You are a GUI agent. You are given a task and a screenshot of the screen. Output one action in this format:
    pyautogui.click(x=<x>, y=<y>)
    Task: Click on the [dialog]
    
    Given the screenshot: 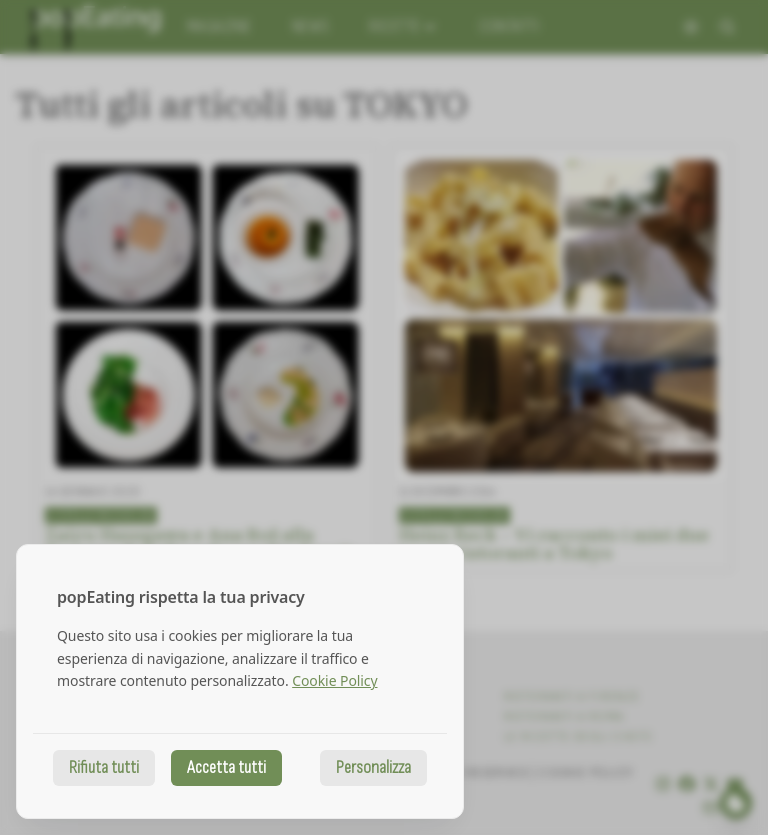 What is the action you would take?
    pyautogui.click(x=240, y=681)
    